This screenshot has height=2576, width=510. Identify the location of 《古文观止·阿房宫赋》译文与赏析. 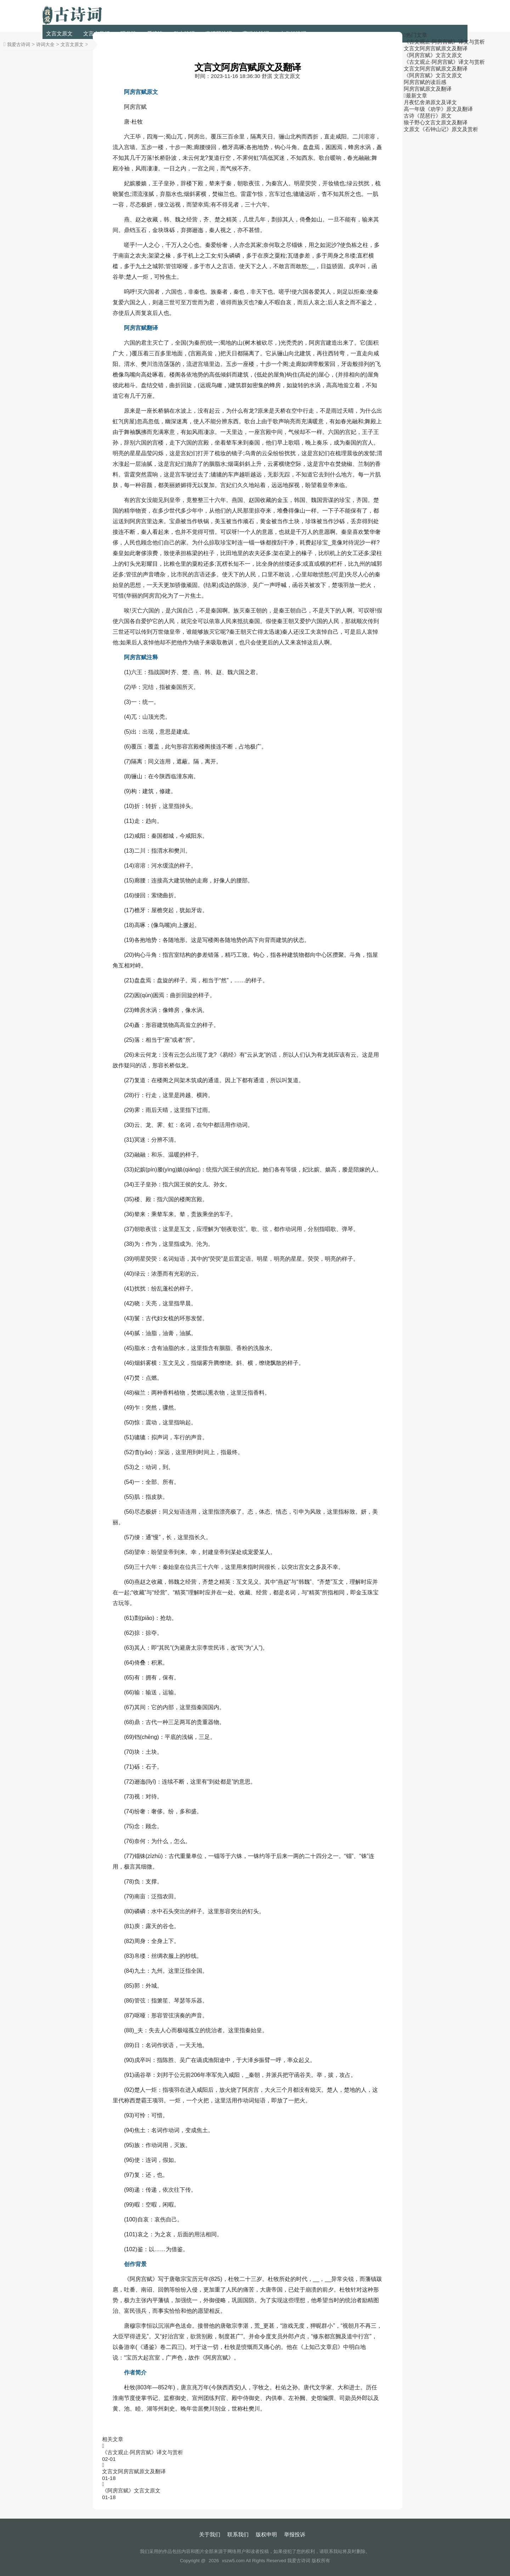
(142, 2452).